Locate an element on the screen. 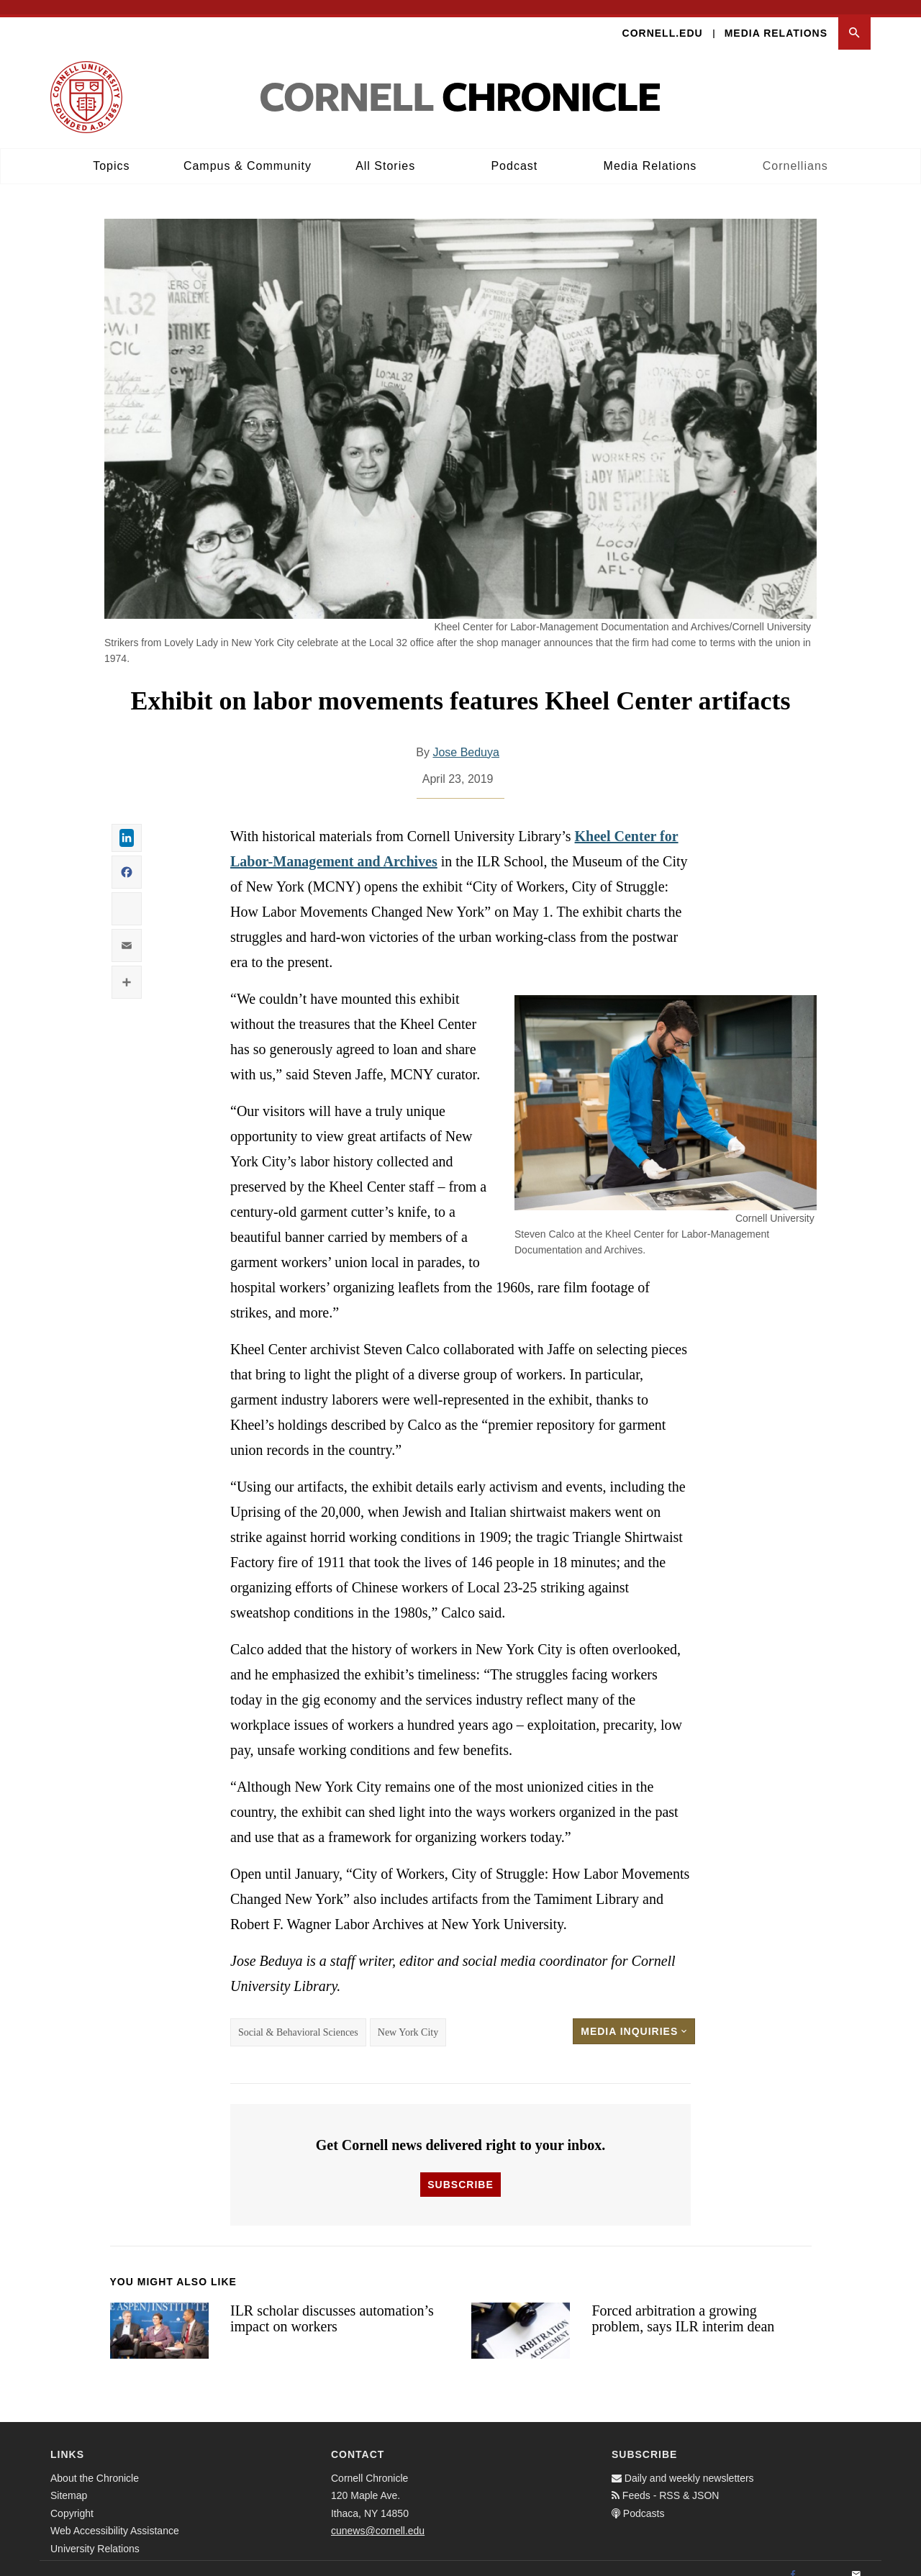 The width and height of the screenshot is (921, 2576). Cornellians is located at coordinates (795, 151).